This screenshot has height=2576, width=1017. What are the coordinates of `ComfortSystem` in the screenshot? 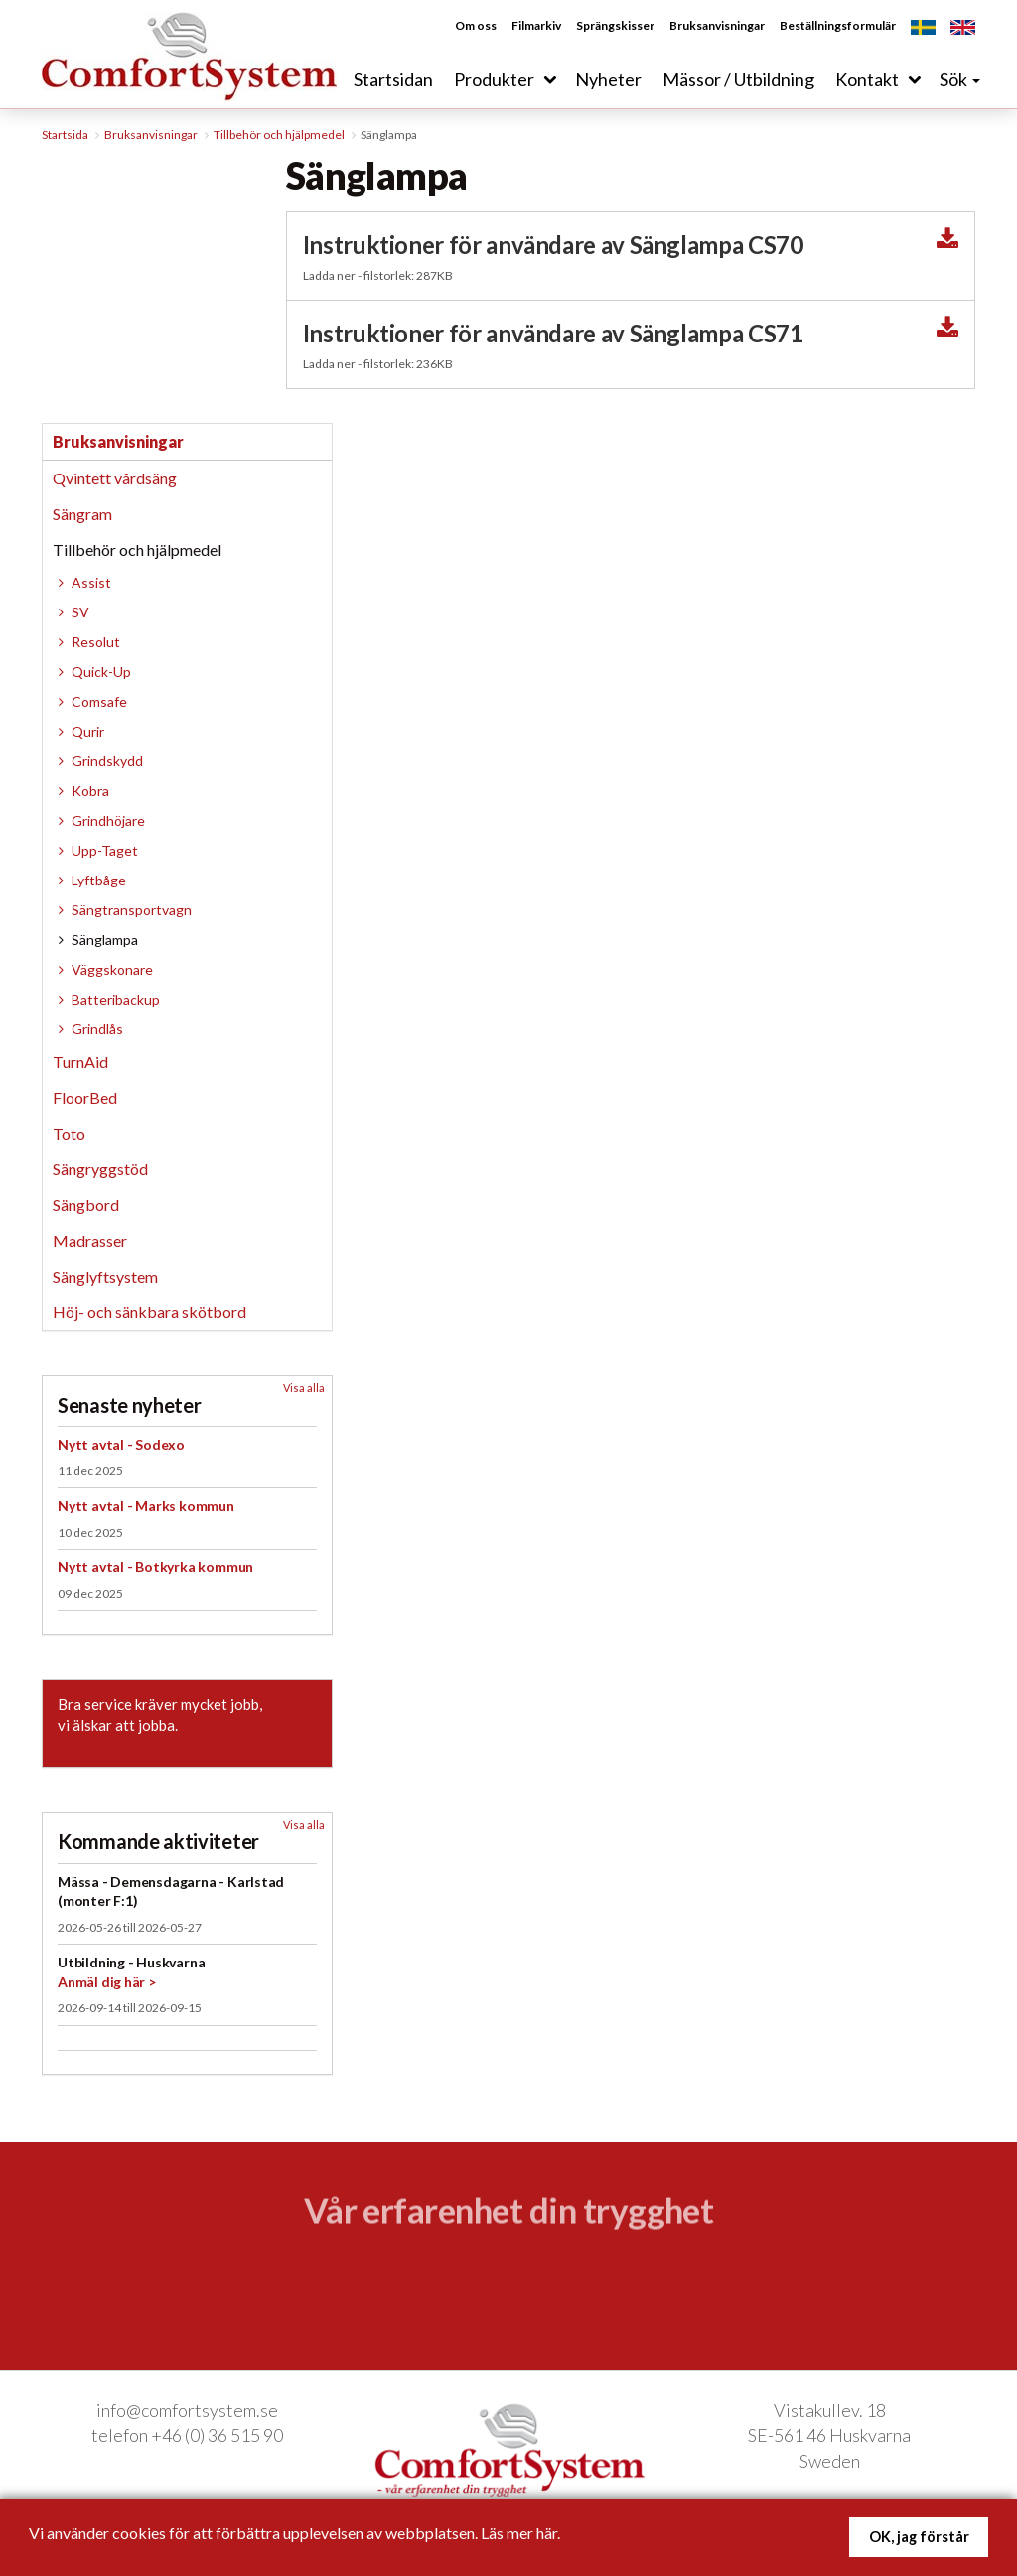 It's located at (191, 53).